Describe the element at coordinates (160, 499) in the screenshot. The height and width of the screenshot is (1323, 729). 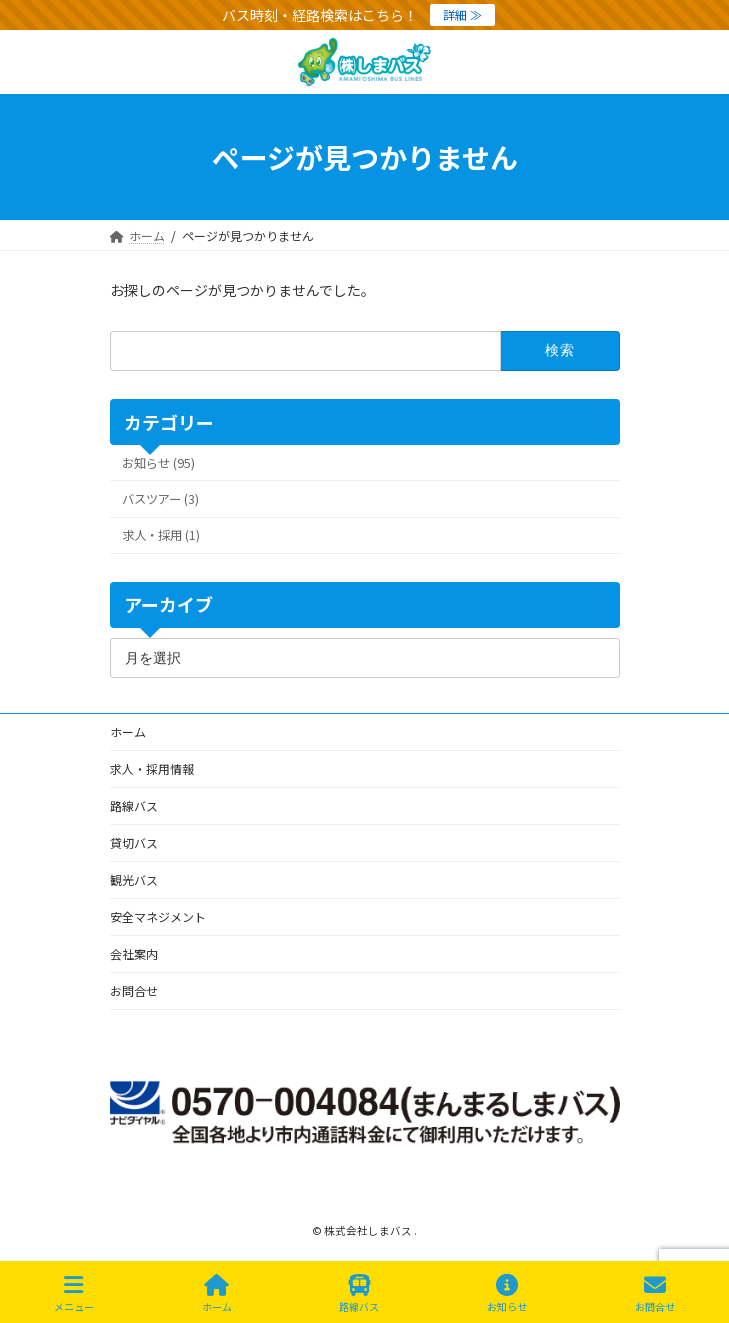
I see `バスツアー (3)` at that location.